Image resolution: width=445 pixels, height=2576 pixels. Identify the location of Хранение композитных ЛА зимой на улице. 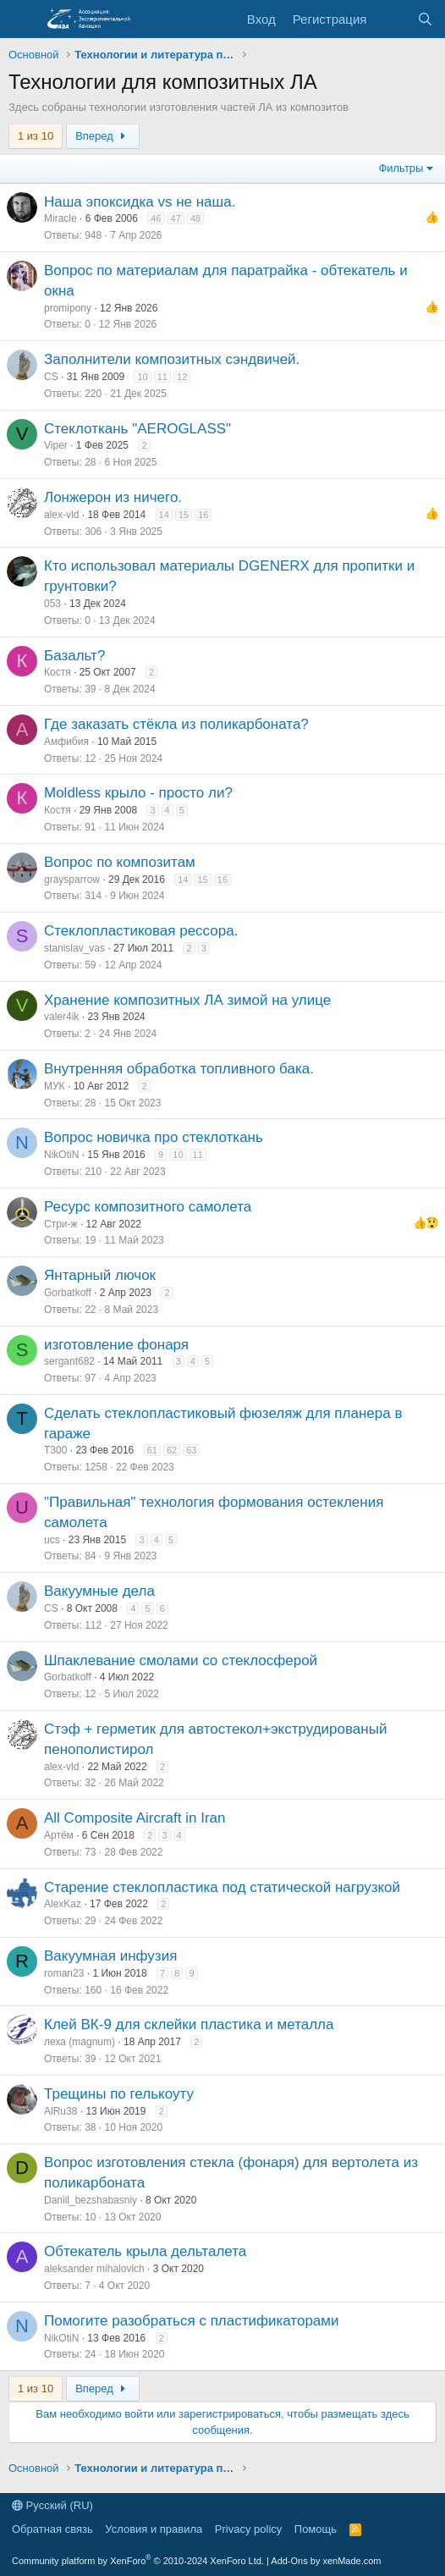
(187, 1000).